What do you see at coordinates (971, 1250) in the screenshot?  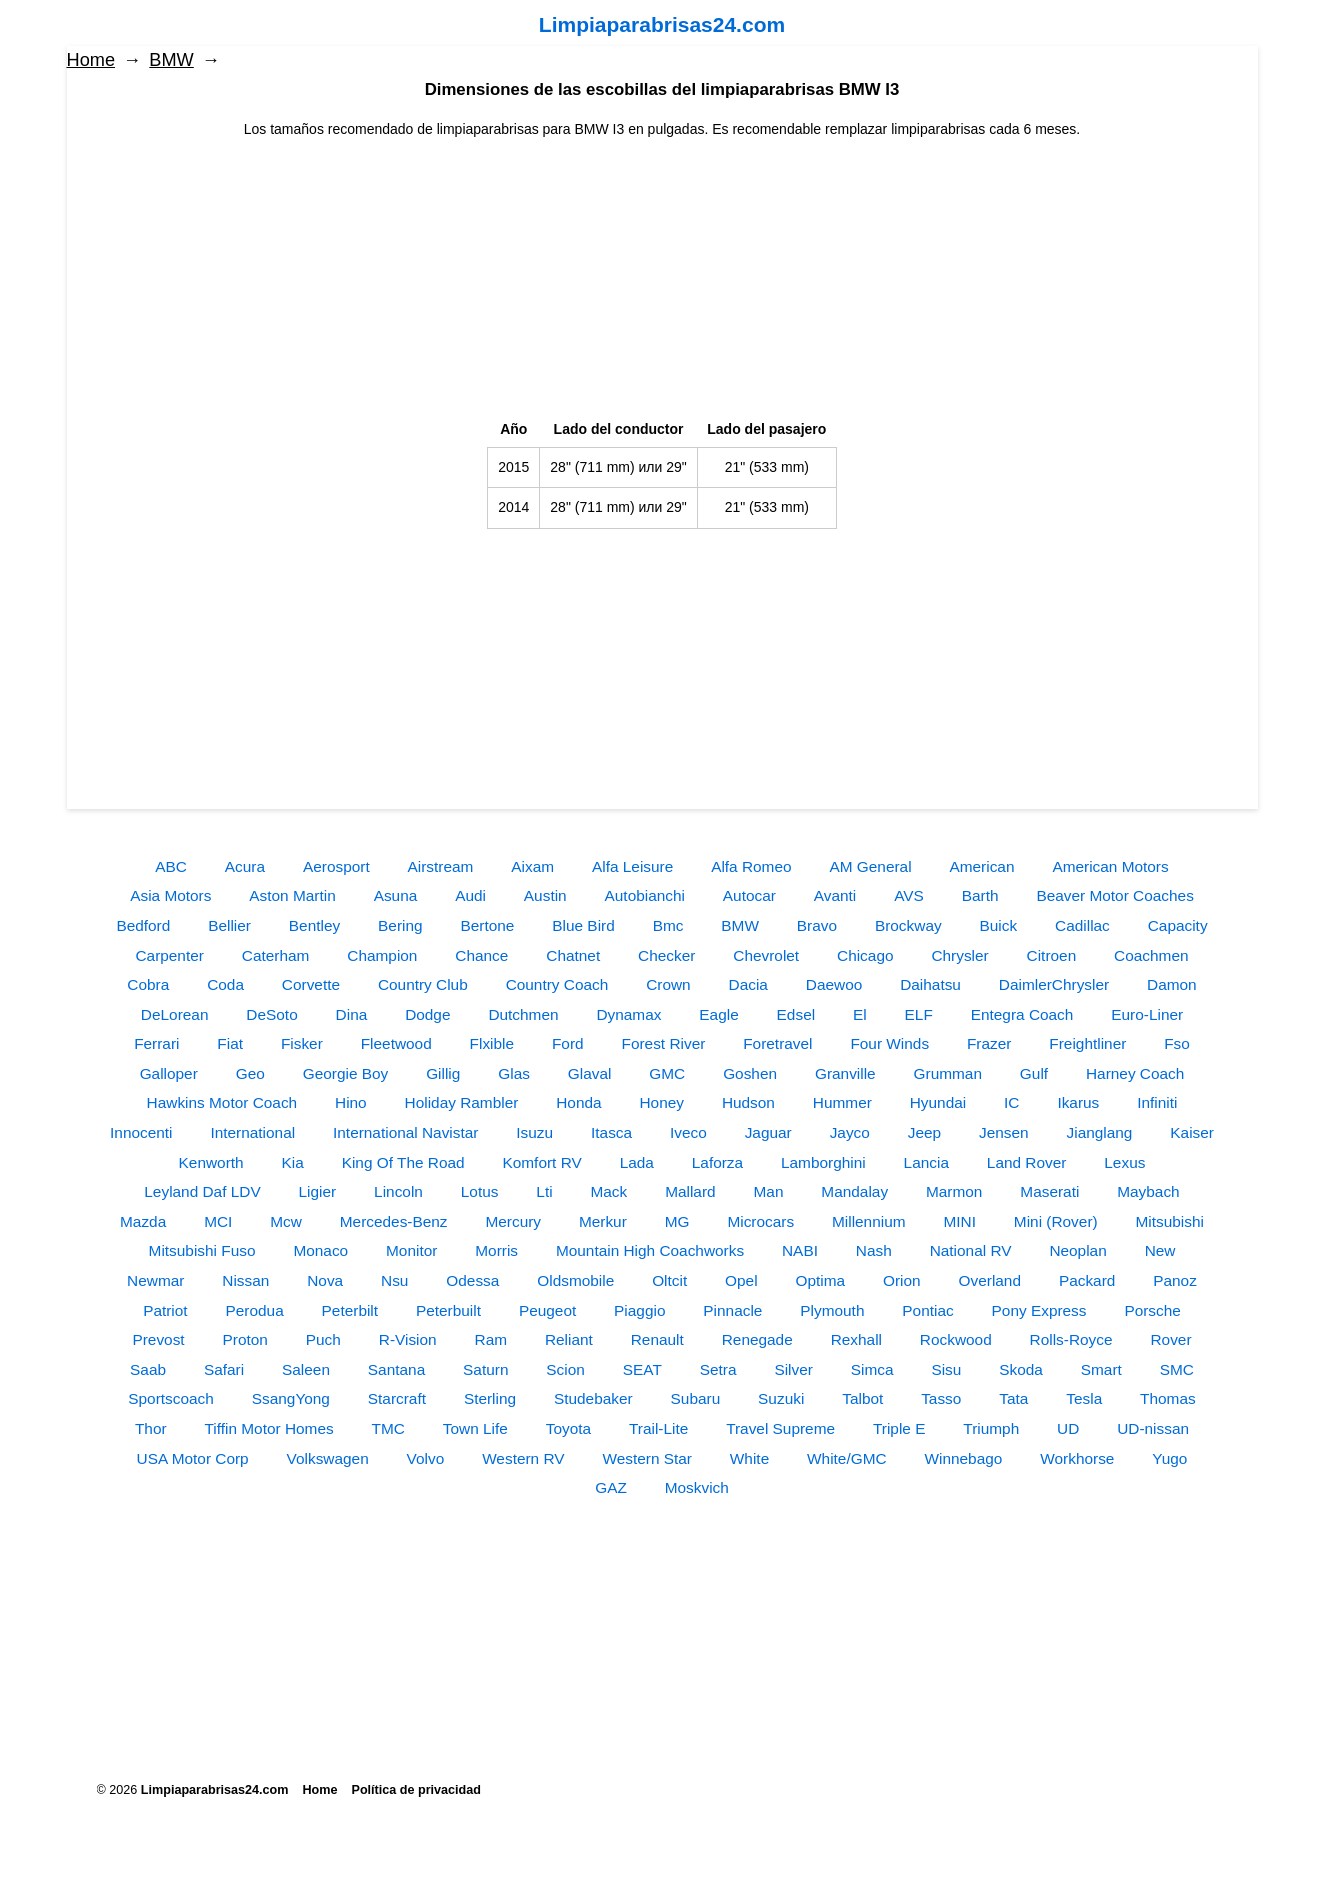 I see `National RV` at bounding box center [971, 1250].